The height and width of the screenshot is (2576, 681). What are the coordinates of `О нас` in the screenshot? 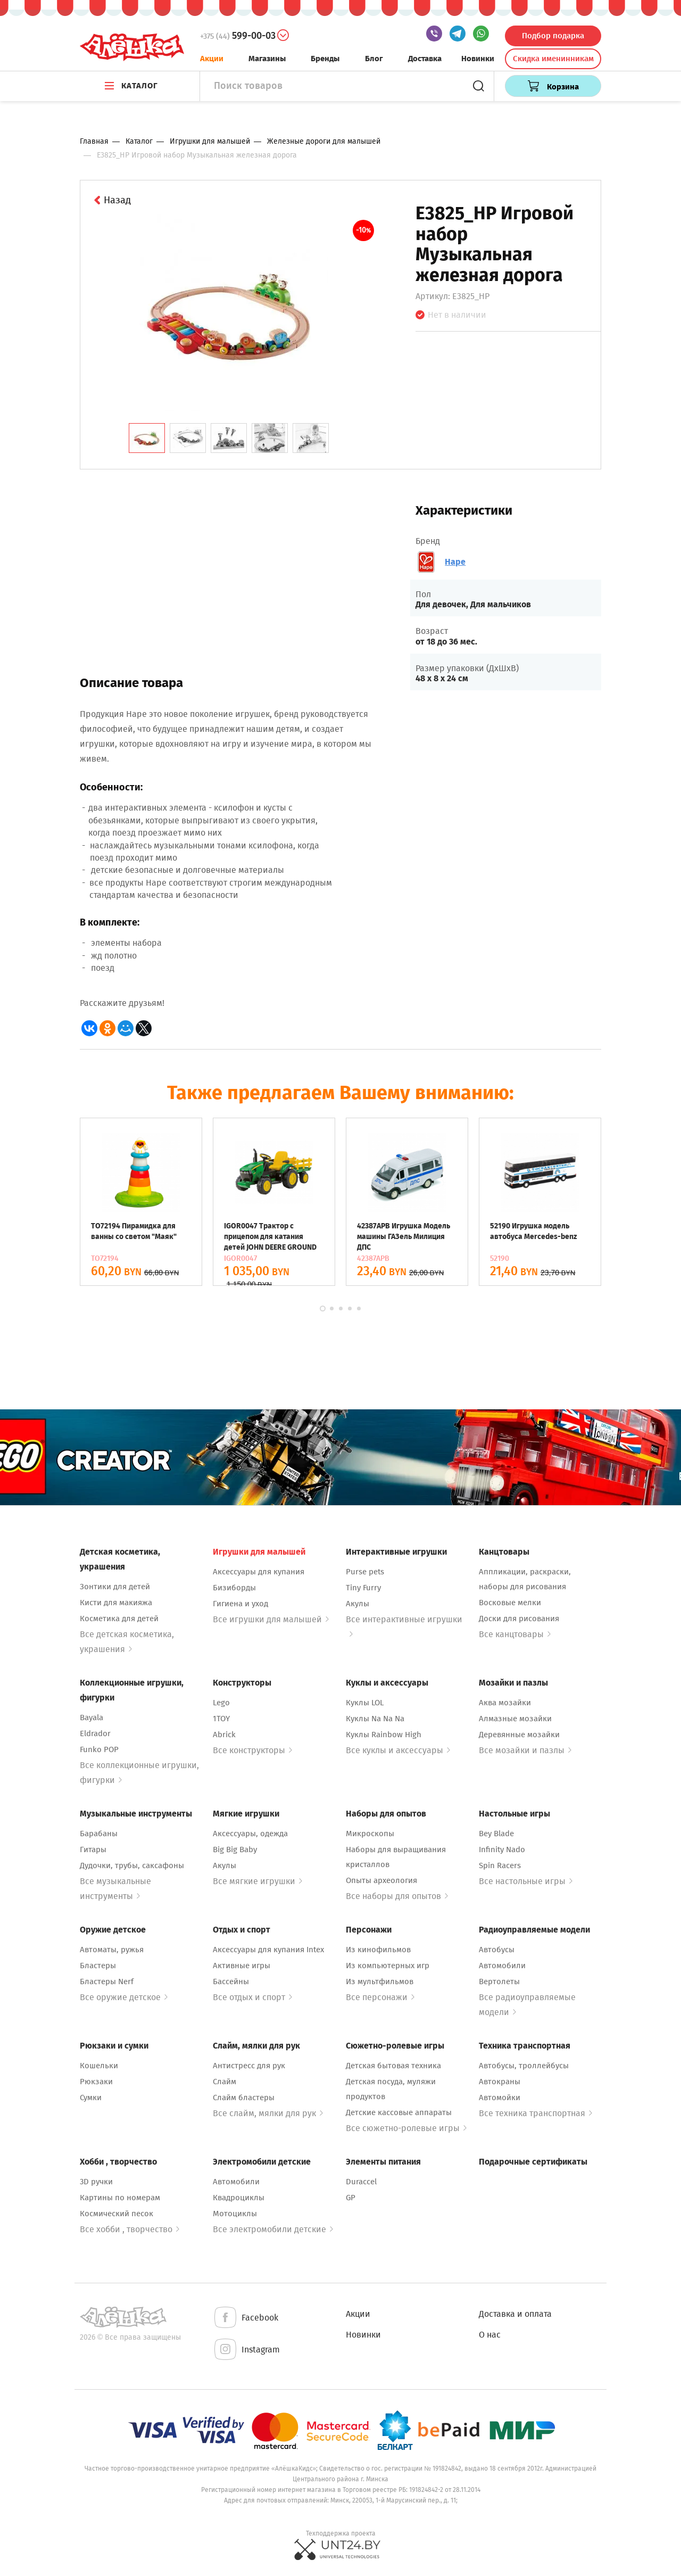 It's located at (490, 2335).